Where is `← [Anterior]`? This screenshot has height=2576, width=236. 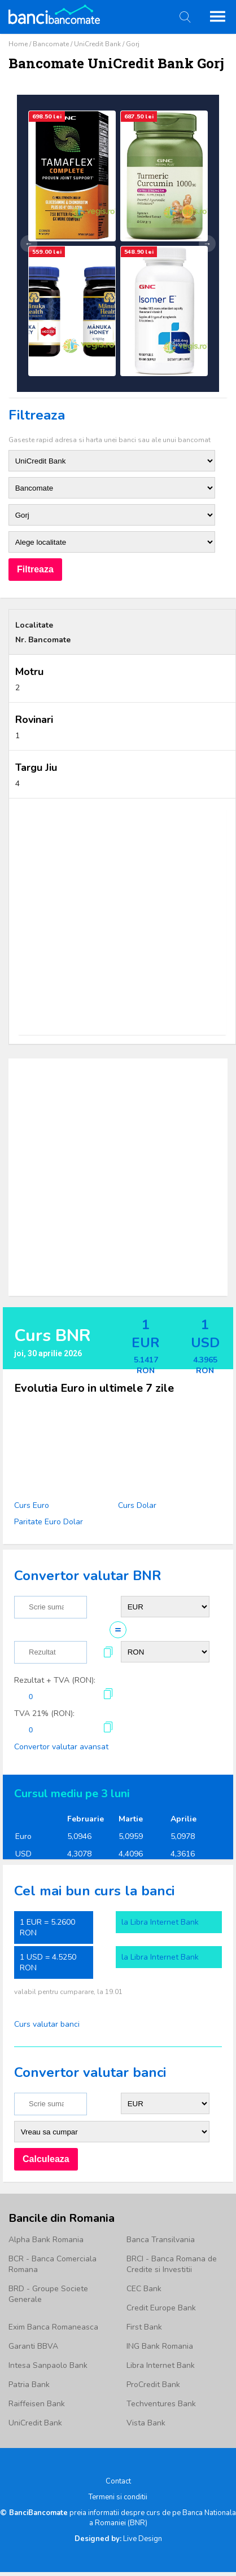 ← [Anterior] is located at coordinates (29, 243).